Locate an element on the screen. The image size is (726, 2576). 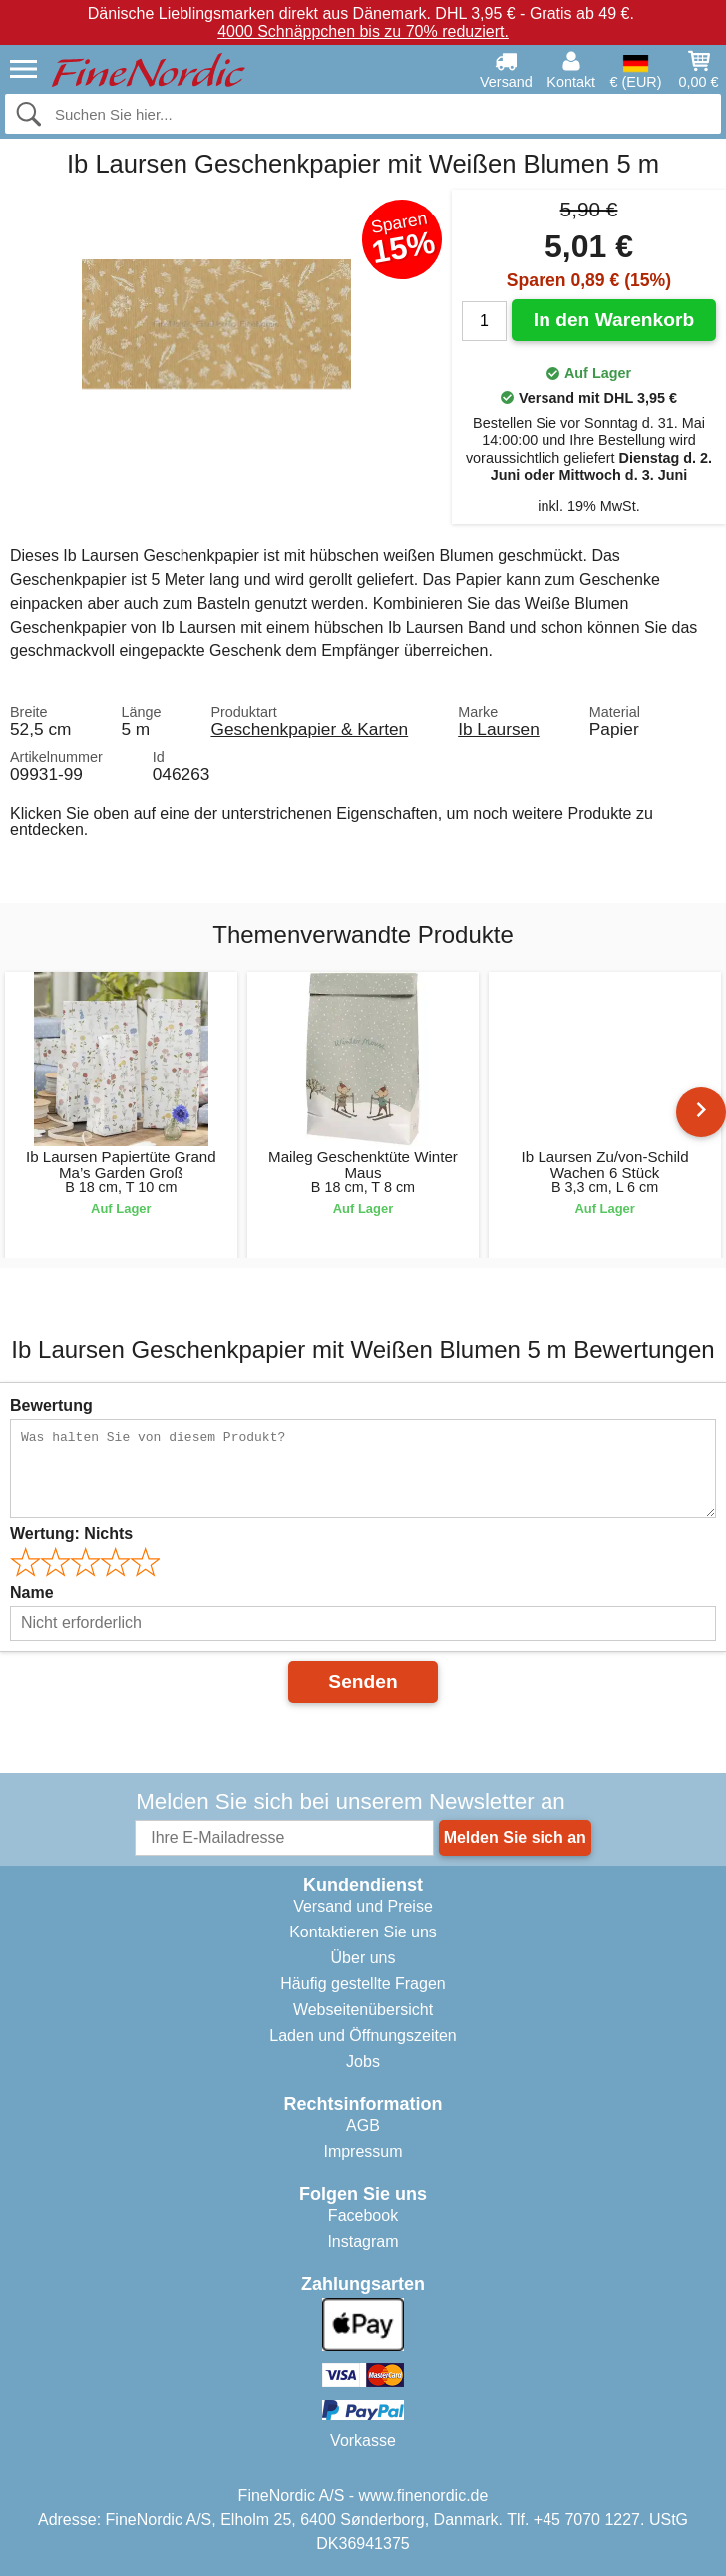
Versand und Preise is located at coordinates (363, 1906).